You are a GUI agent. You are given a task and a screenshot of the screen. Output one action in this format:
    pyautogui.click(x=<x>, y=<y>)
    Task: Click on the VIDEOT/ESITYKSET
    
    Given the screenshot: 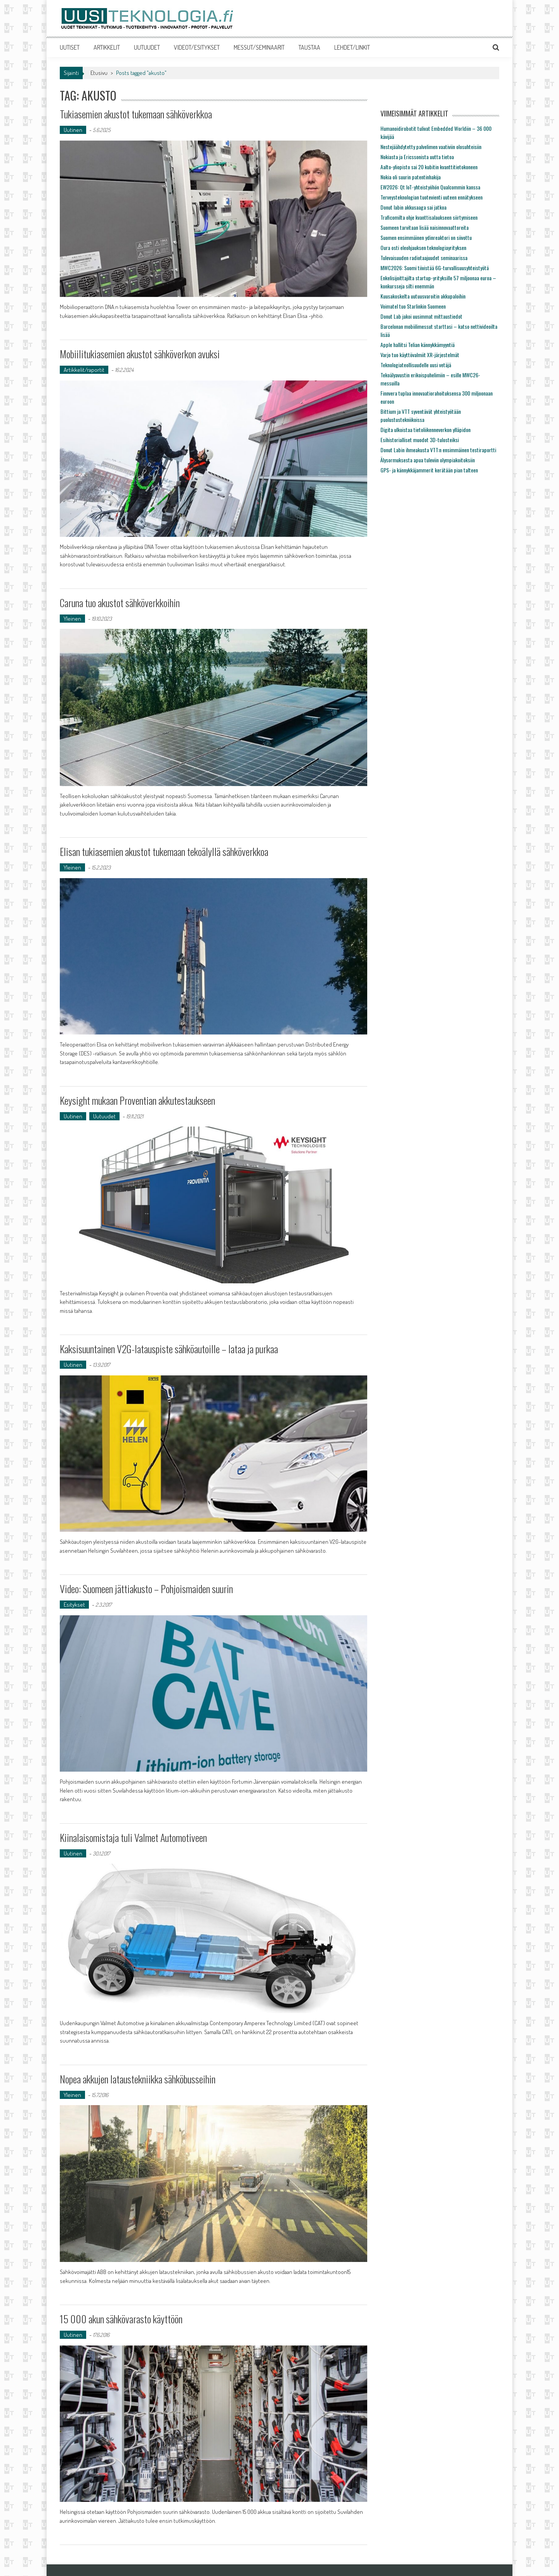 What is the action you would take?
    pyautogui.click(x=197, y=47)
    